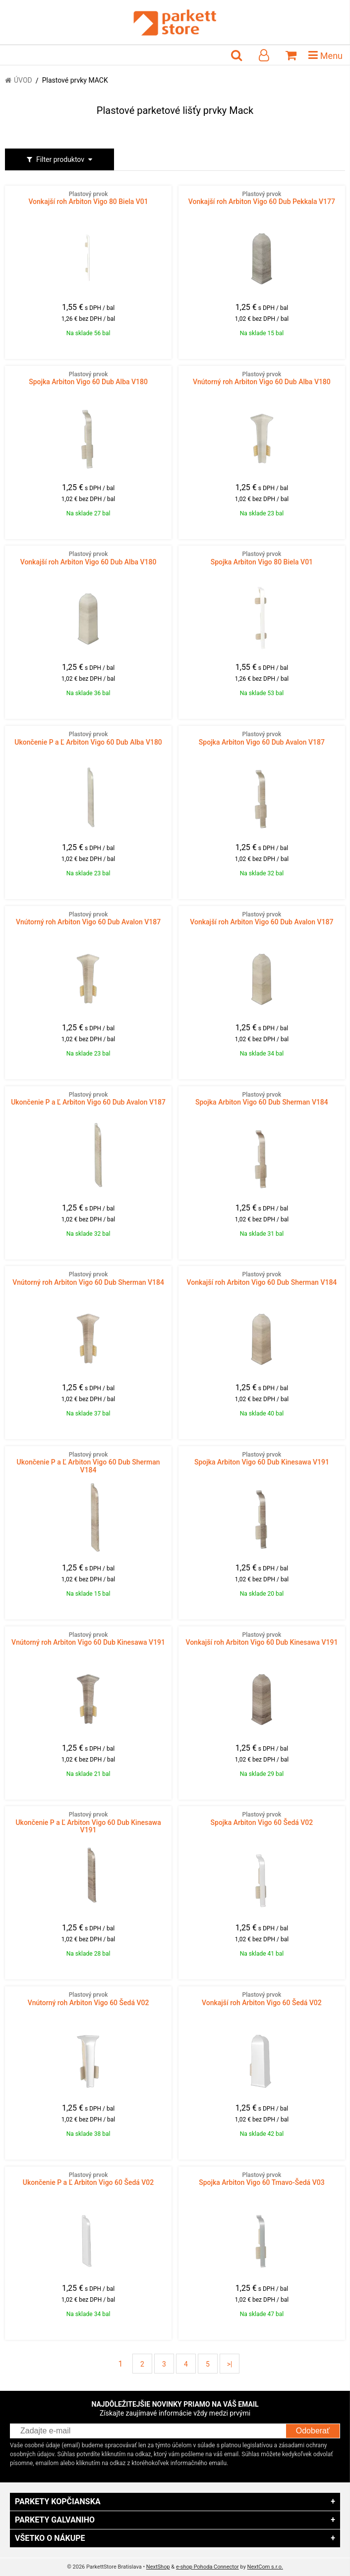 Image resolution: width=350 pixels, height=2576 pixels. What do you see at coordinates (88, 1638) in the screenshot?
I see `Vnútorný roh Arbiton Vigo 60 Dub Kinesawa V191` at bounding box center [88, 1638].